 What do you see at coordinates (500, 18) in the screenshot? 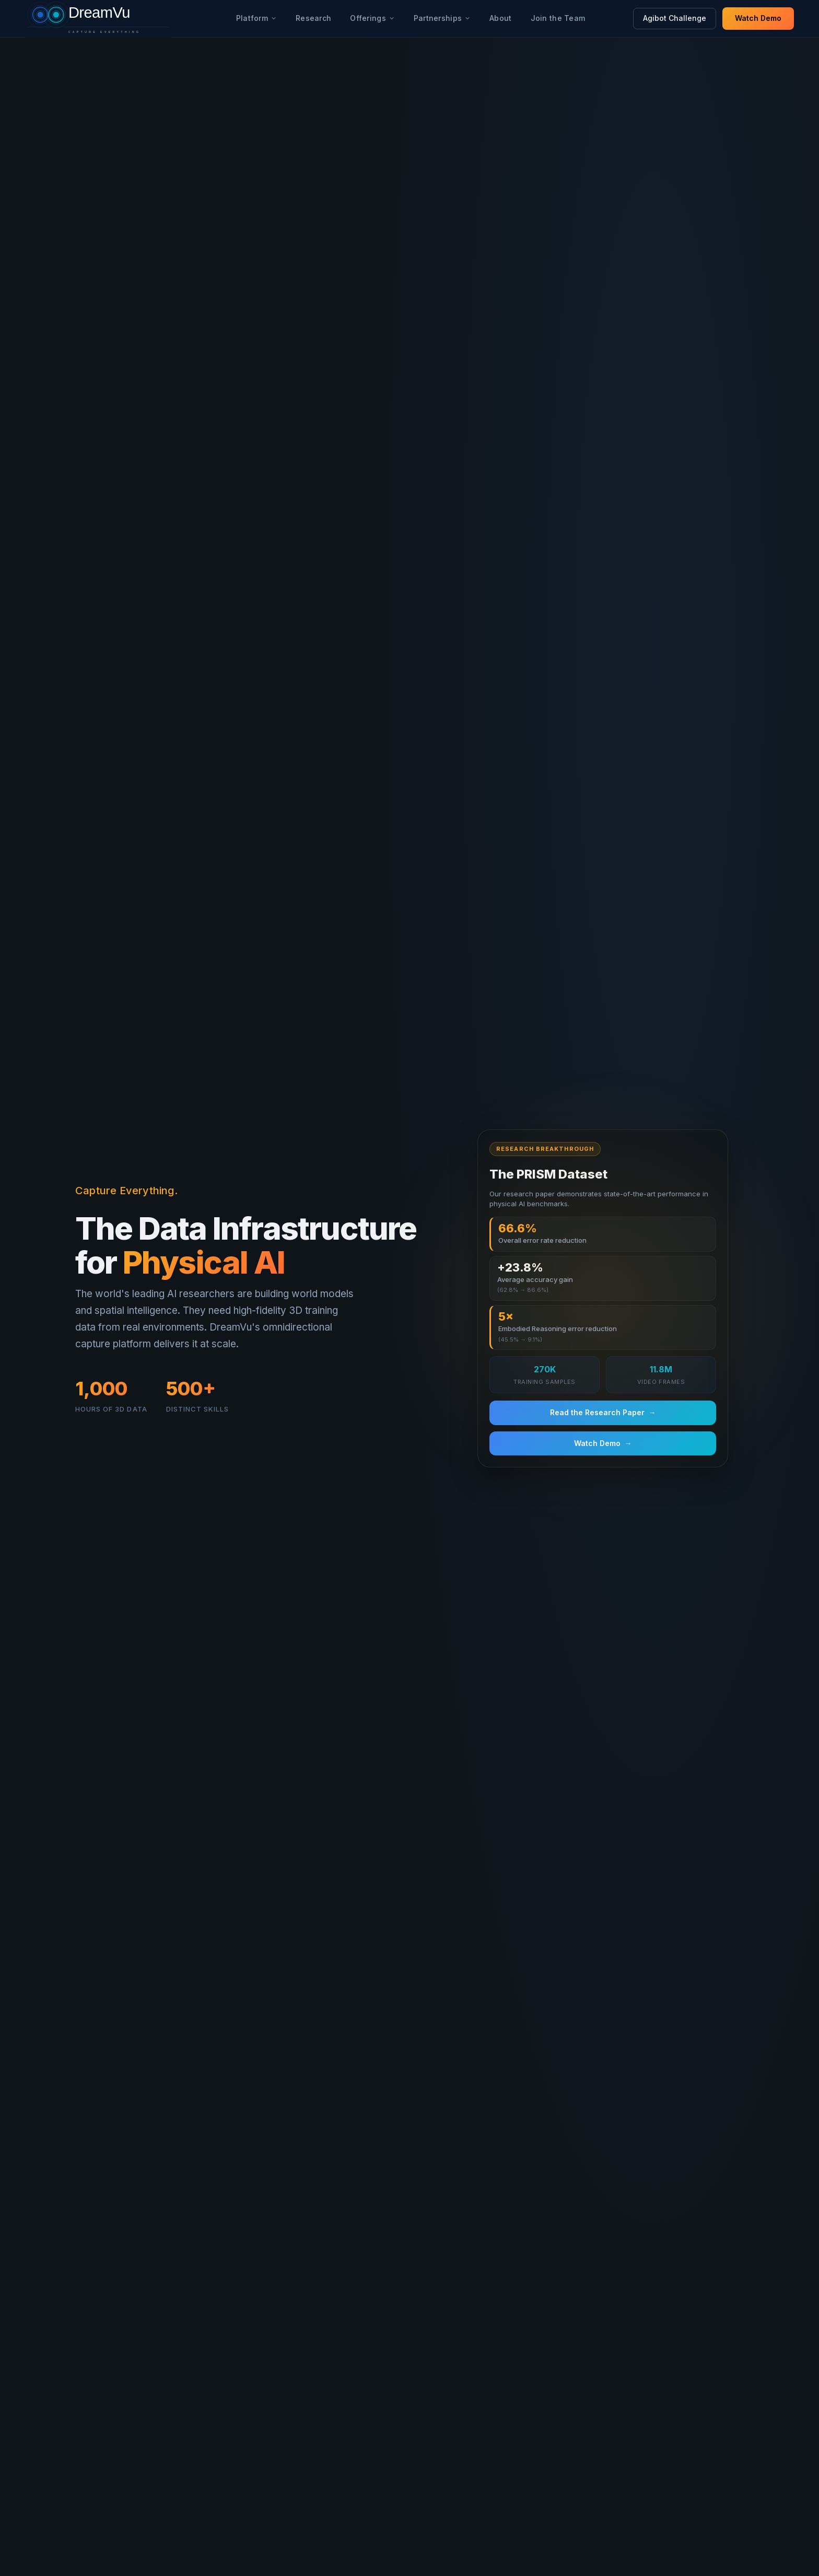
I see `About` at bounding box center [500, 18].